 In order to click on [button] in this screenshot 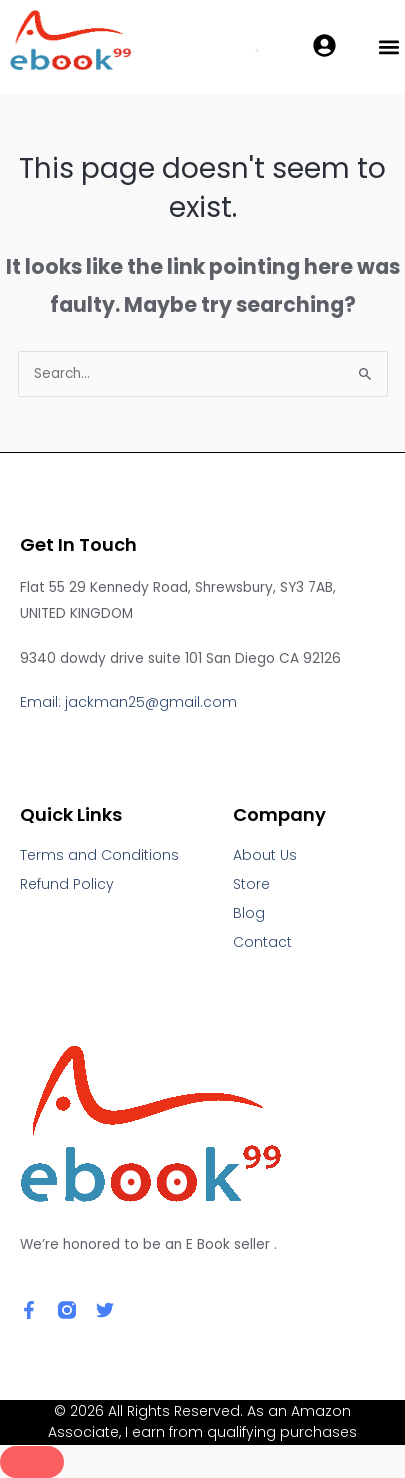, I will do `click(388, 47)`.